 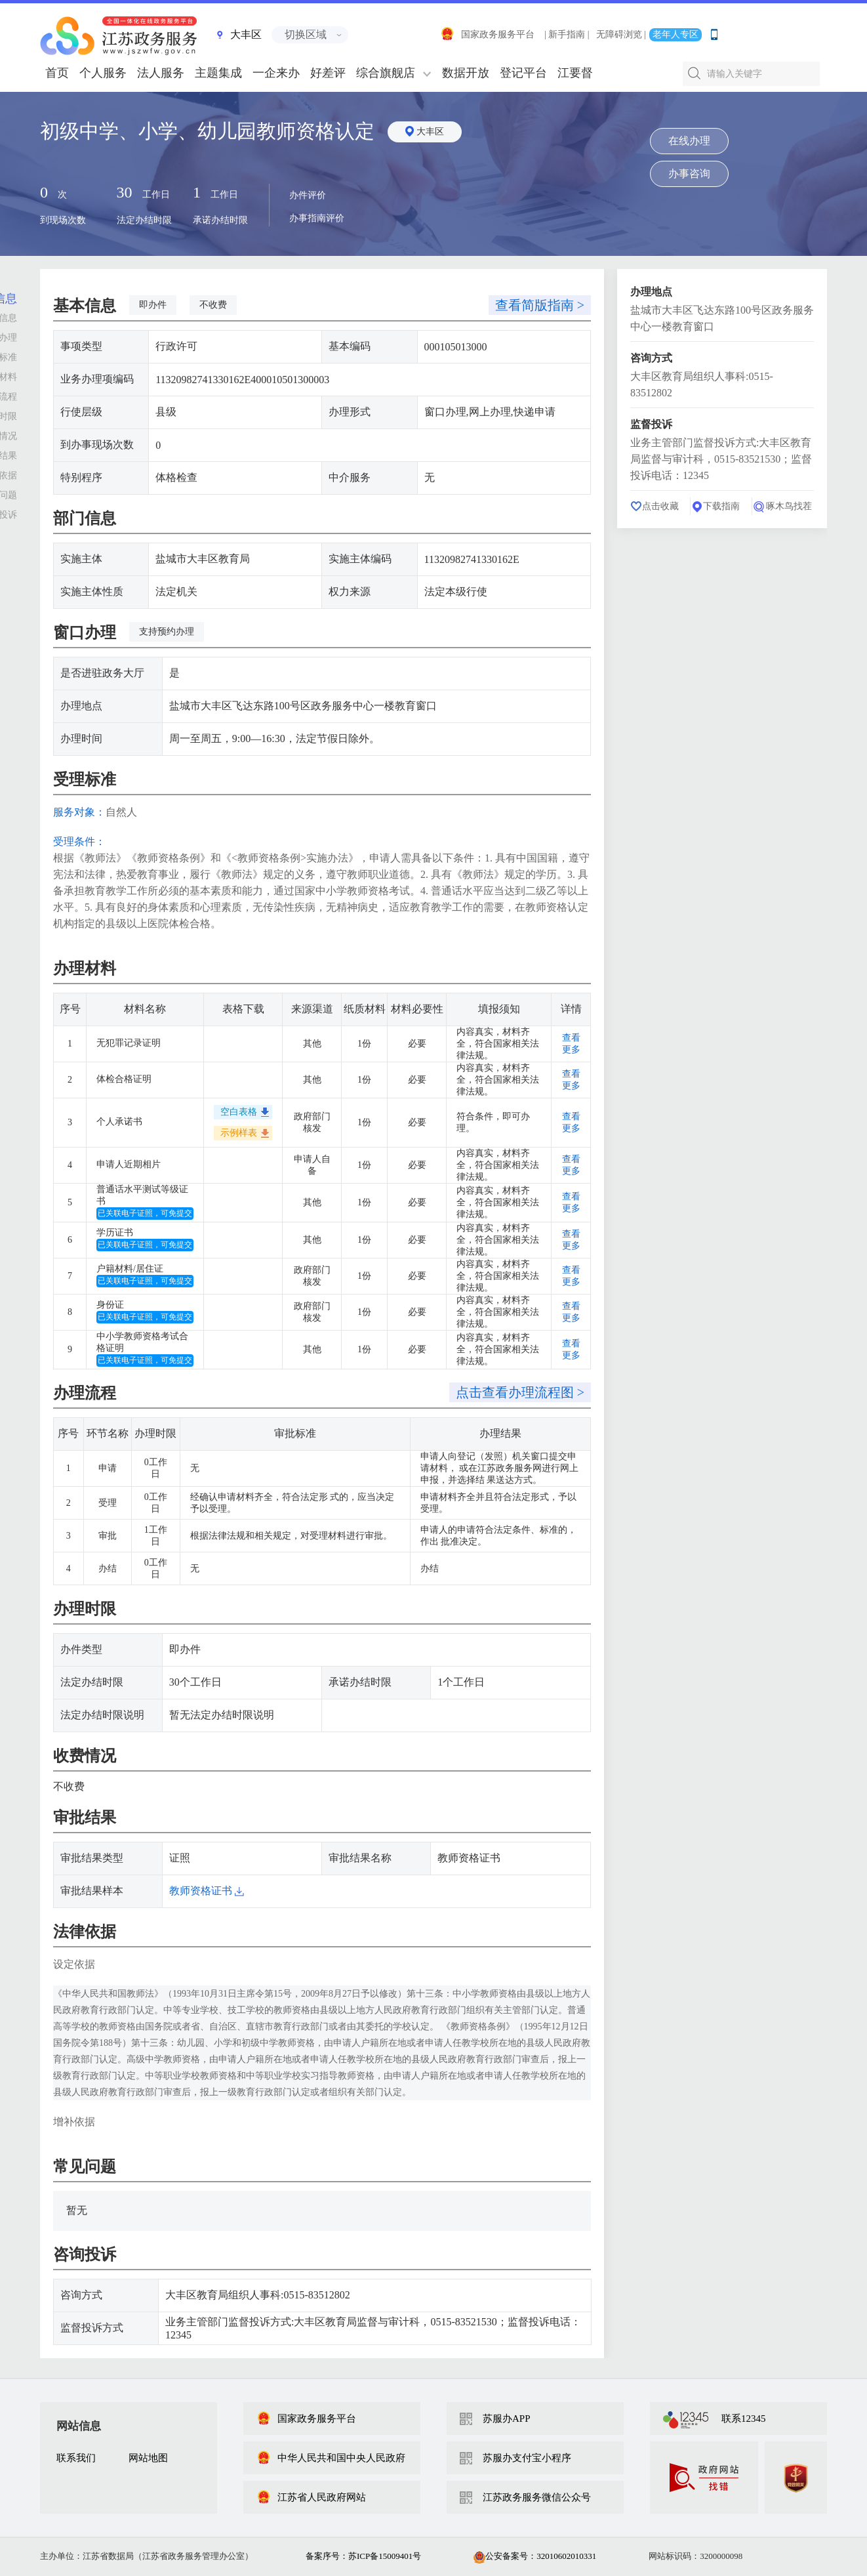 What do you see at coordinates (363, 2556) in the screenshot?
I see `备案序号：苏ICP备15009401号` at bounding box center [363, 2556].